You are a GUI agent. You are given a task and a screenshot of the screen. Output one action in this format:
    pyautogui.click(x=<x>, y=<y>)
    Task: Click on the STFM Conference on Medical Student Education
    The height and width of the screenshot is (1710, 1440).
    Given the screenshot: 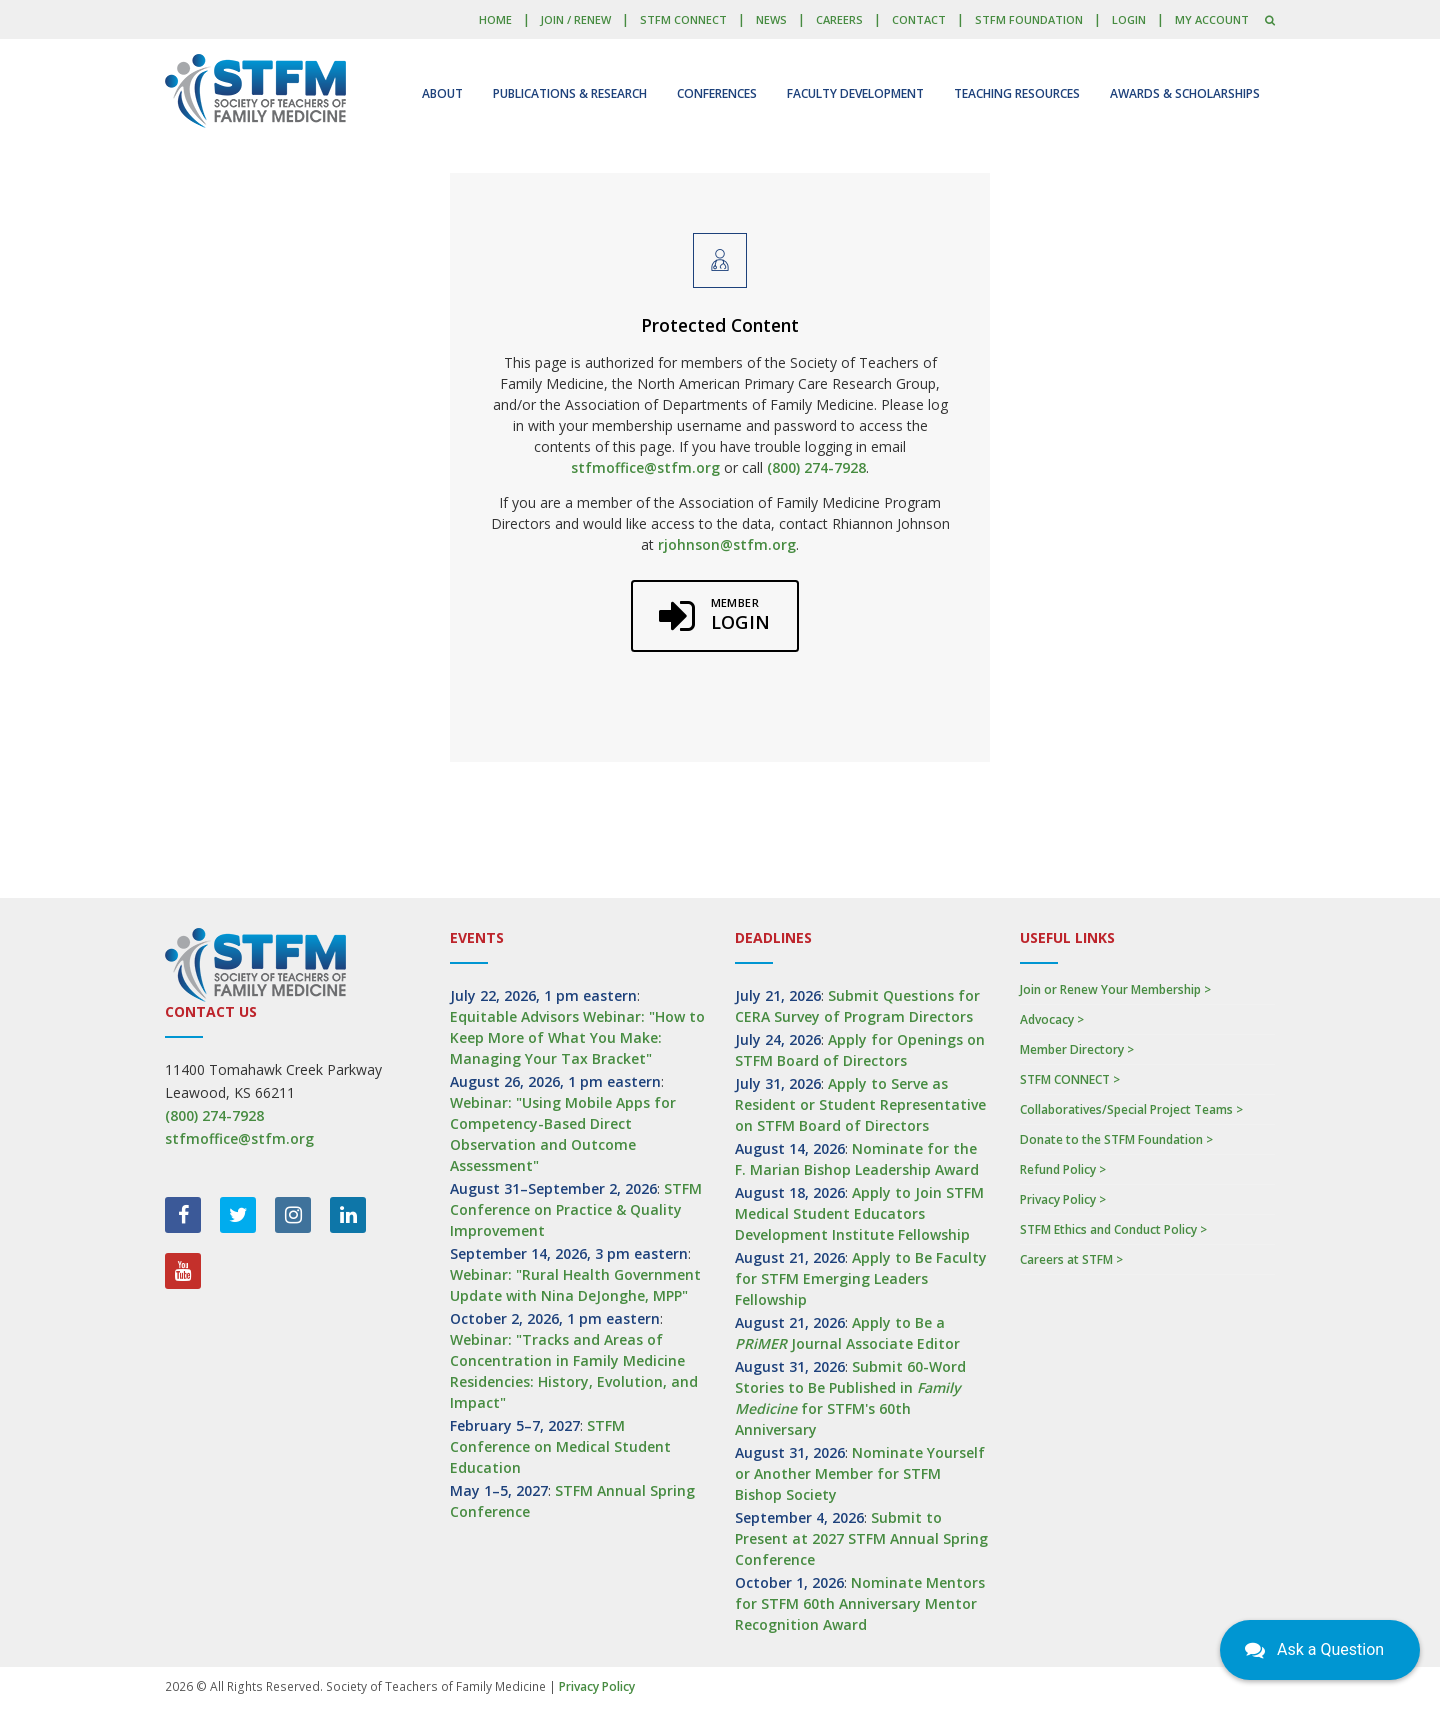 What is the action you would take?
    pyautogui.click(x=560, y=1446)
    